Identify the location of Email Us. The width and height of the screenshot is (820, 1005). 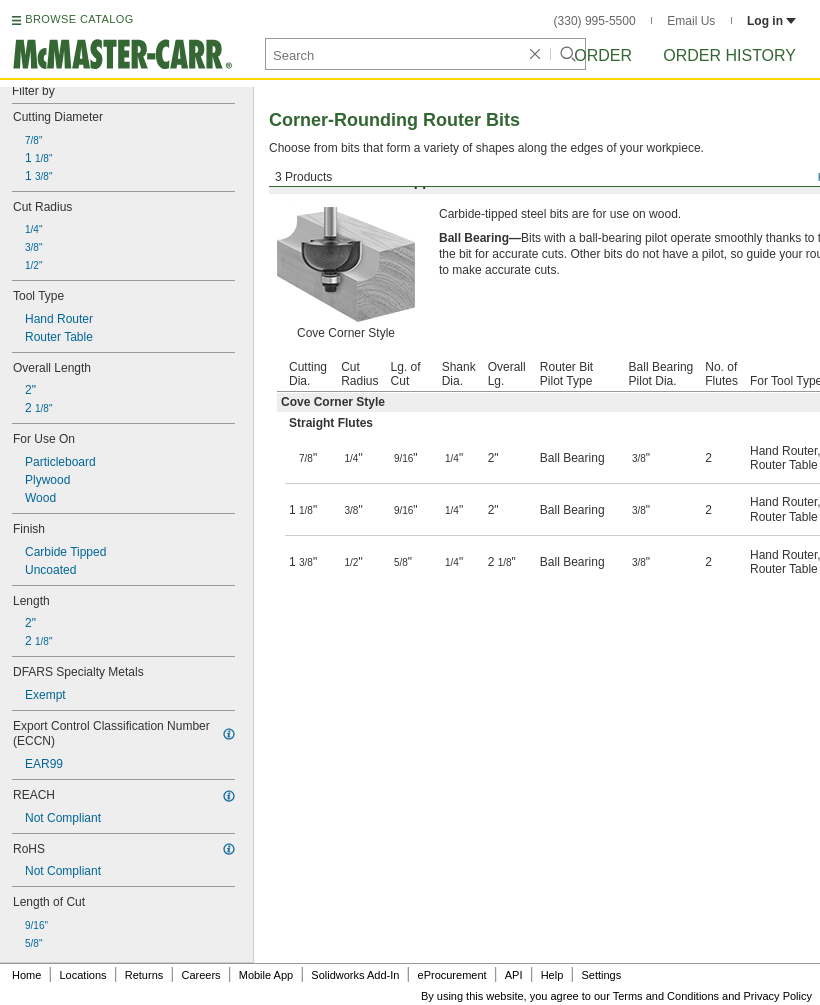
(691, 21).